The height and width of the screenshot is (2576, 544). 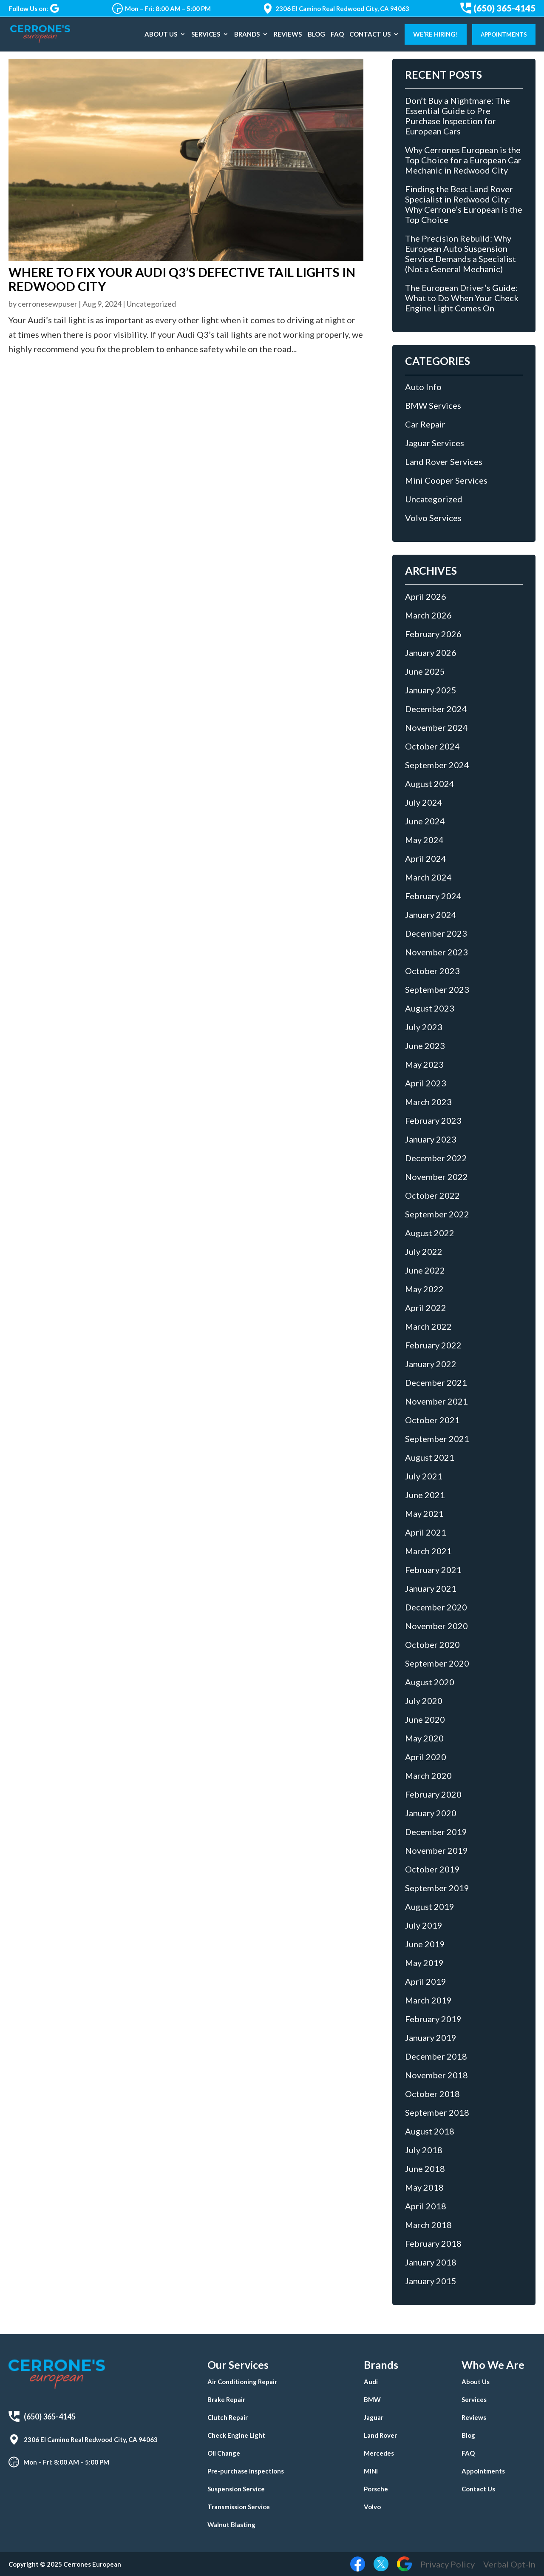 What do you see at coordinates (429, 1233) in the screenshot?
I see `August 2022` at bounding box center [429, 1233].